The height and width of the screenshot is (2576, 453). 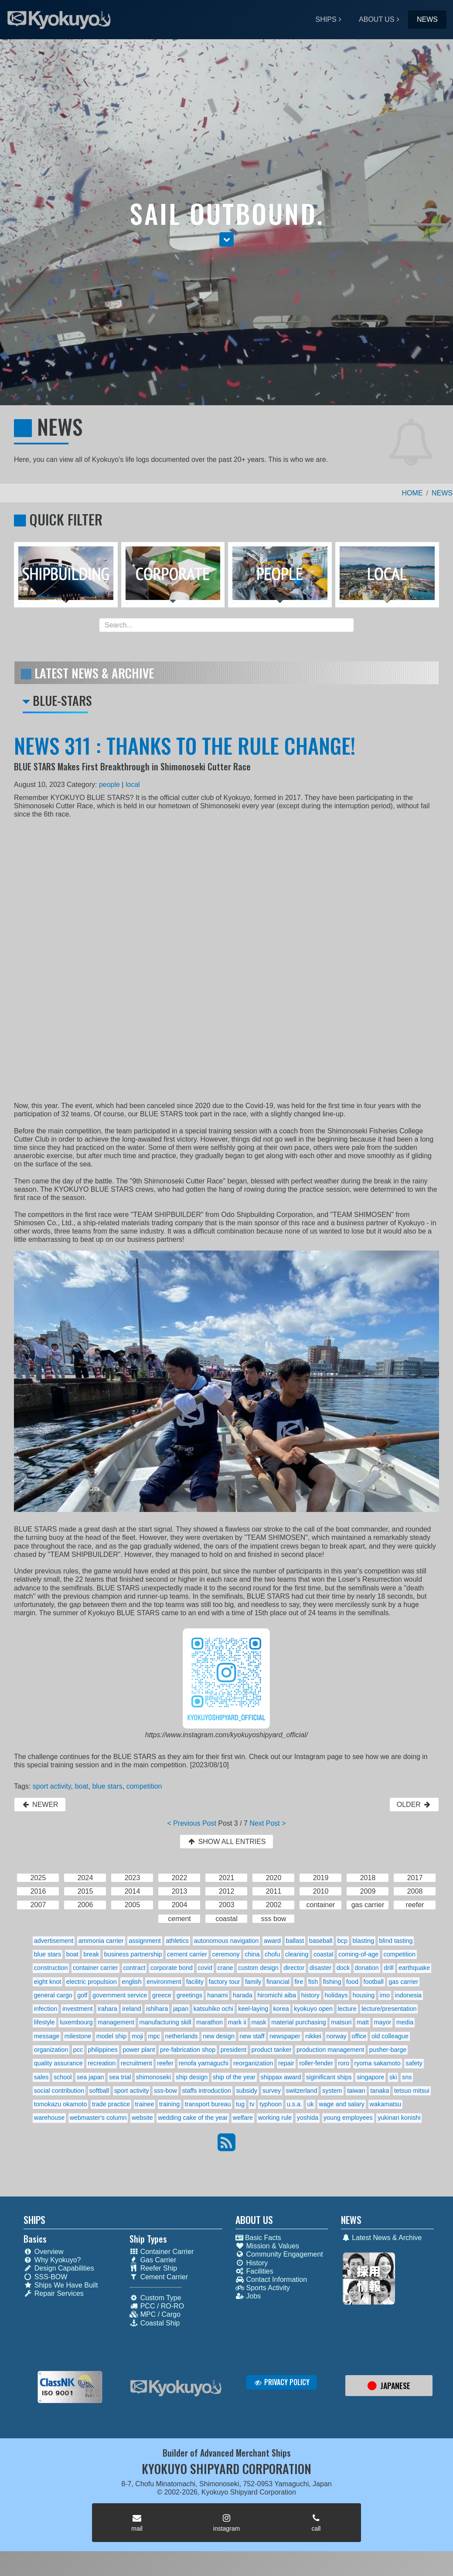 What do you see at coordinates (184, 745) in the screenshot?
I see `NEWS 311 : THANKS TO THE RULE CHANGE!` at bounding box center [184, 745].